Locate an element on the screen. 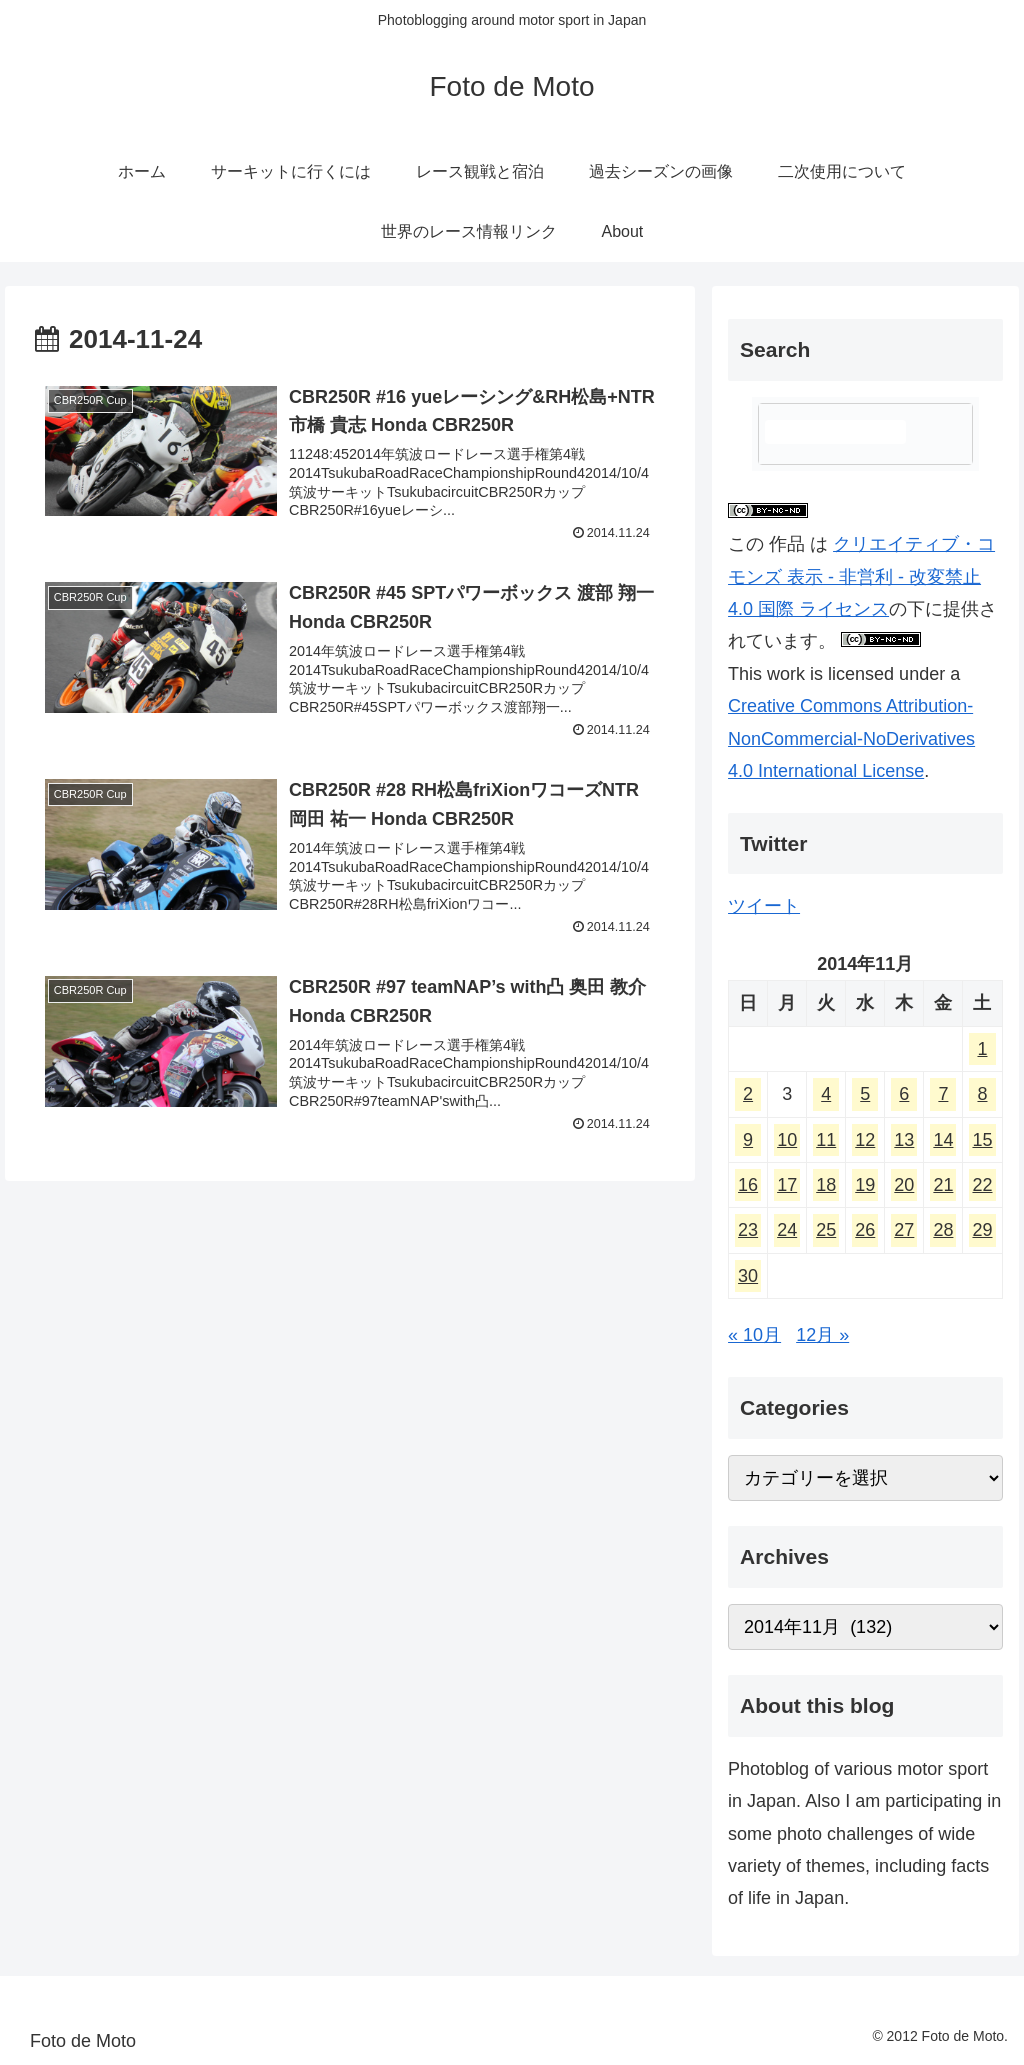  30 [2014年11月30日 に投稿を公開] is located at coordinates (748, 1276).